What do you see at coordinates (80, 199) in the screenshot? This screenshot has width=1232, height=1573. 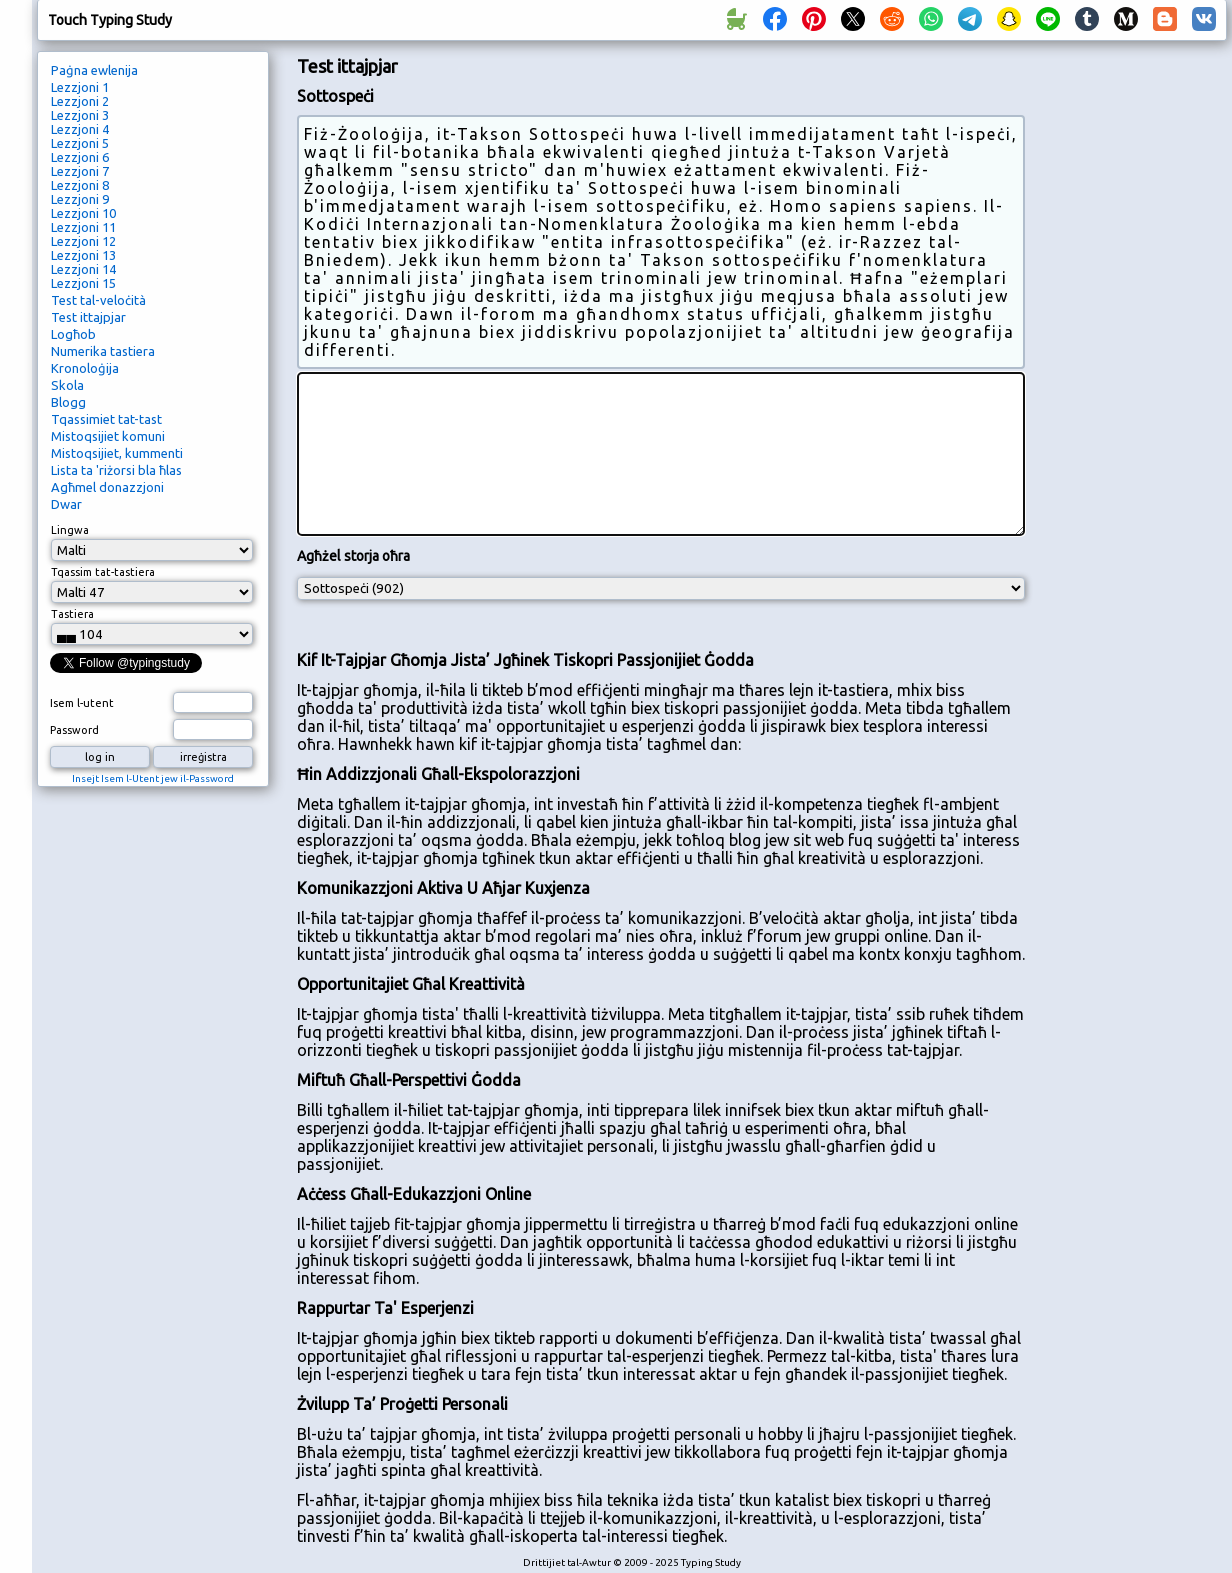 I see `Lezzjoni 9` at bounding box center [80, 199].